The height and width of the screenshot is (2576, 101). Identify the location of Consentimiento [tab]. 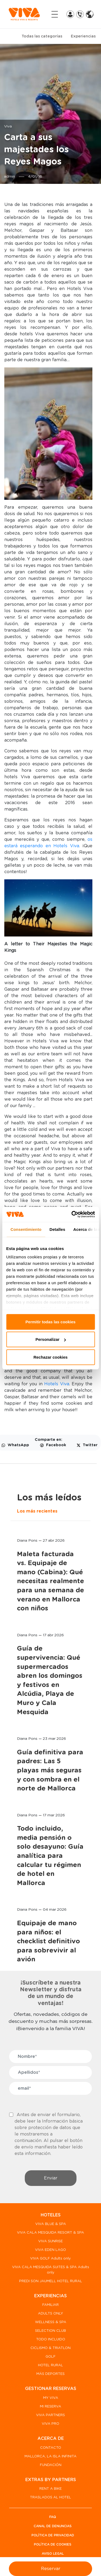
(26, 1229).